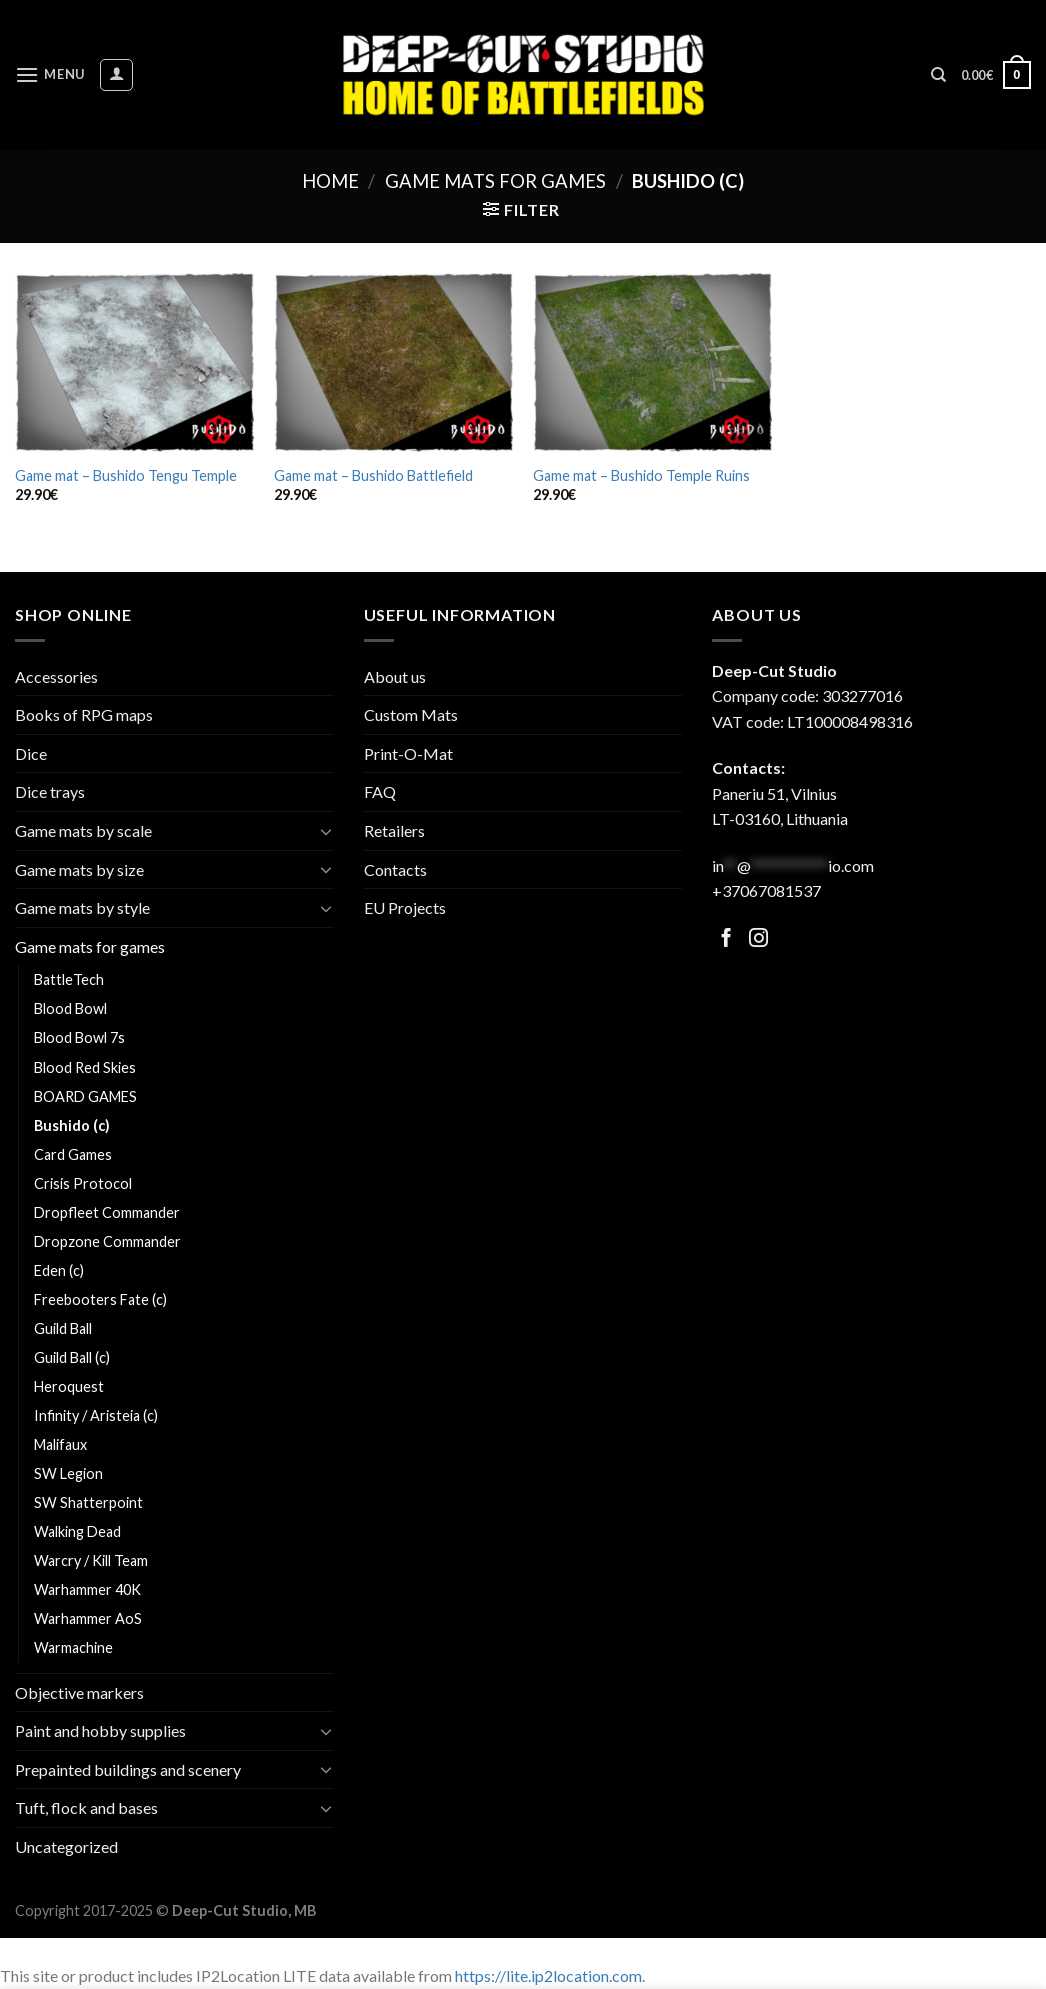  I want to click on [Game mat - Bushido Temple Ruins], so click(652, 363).